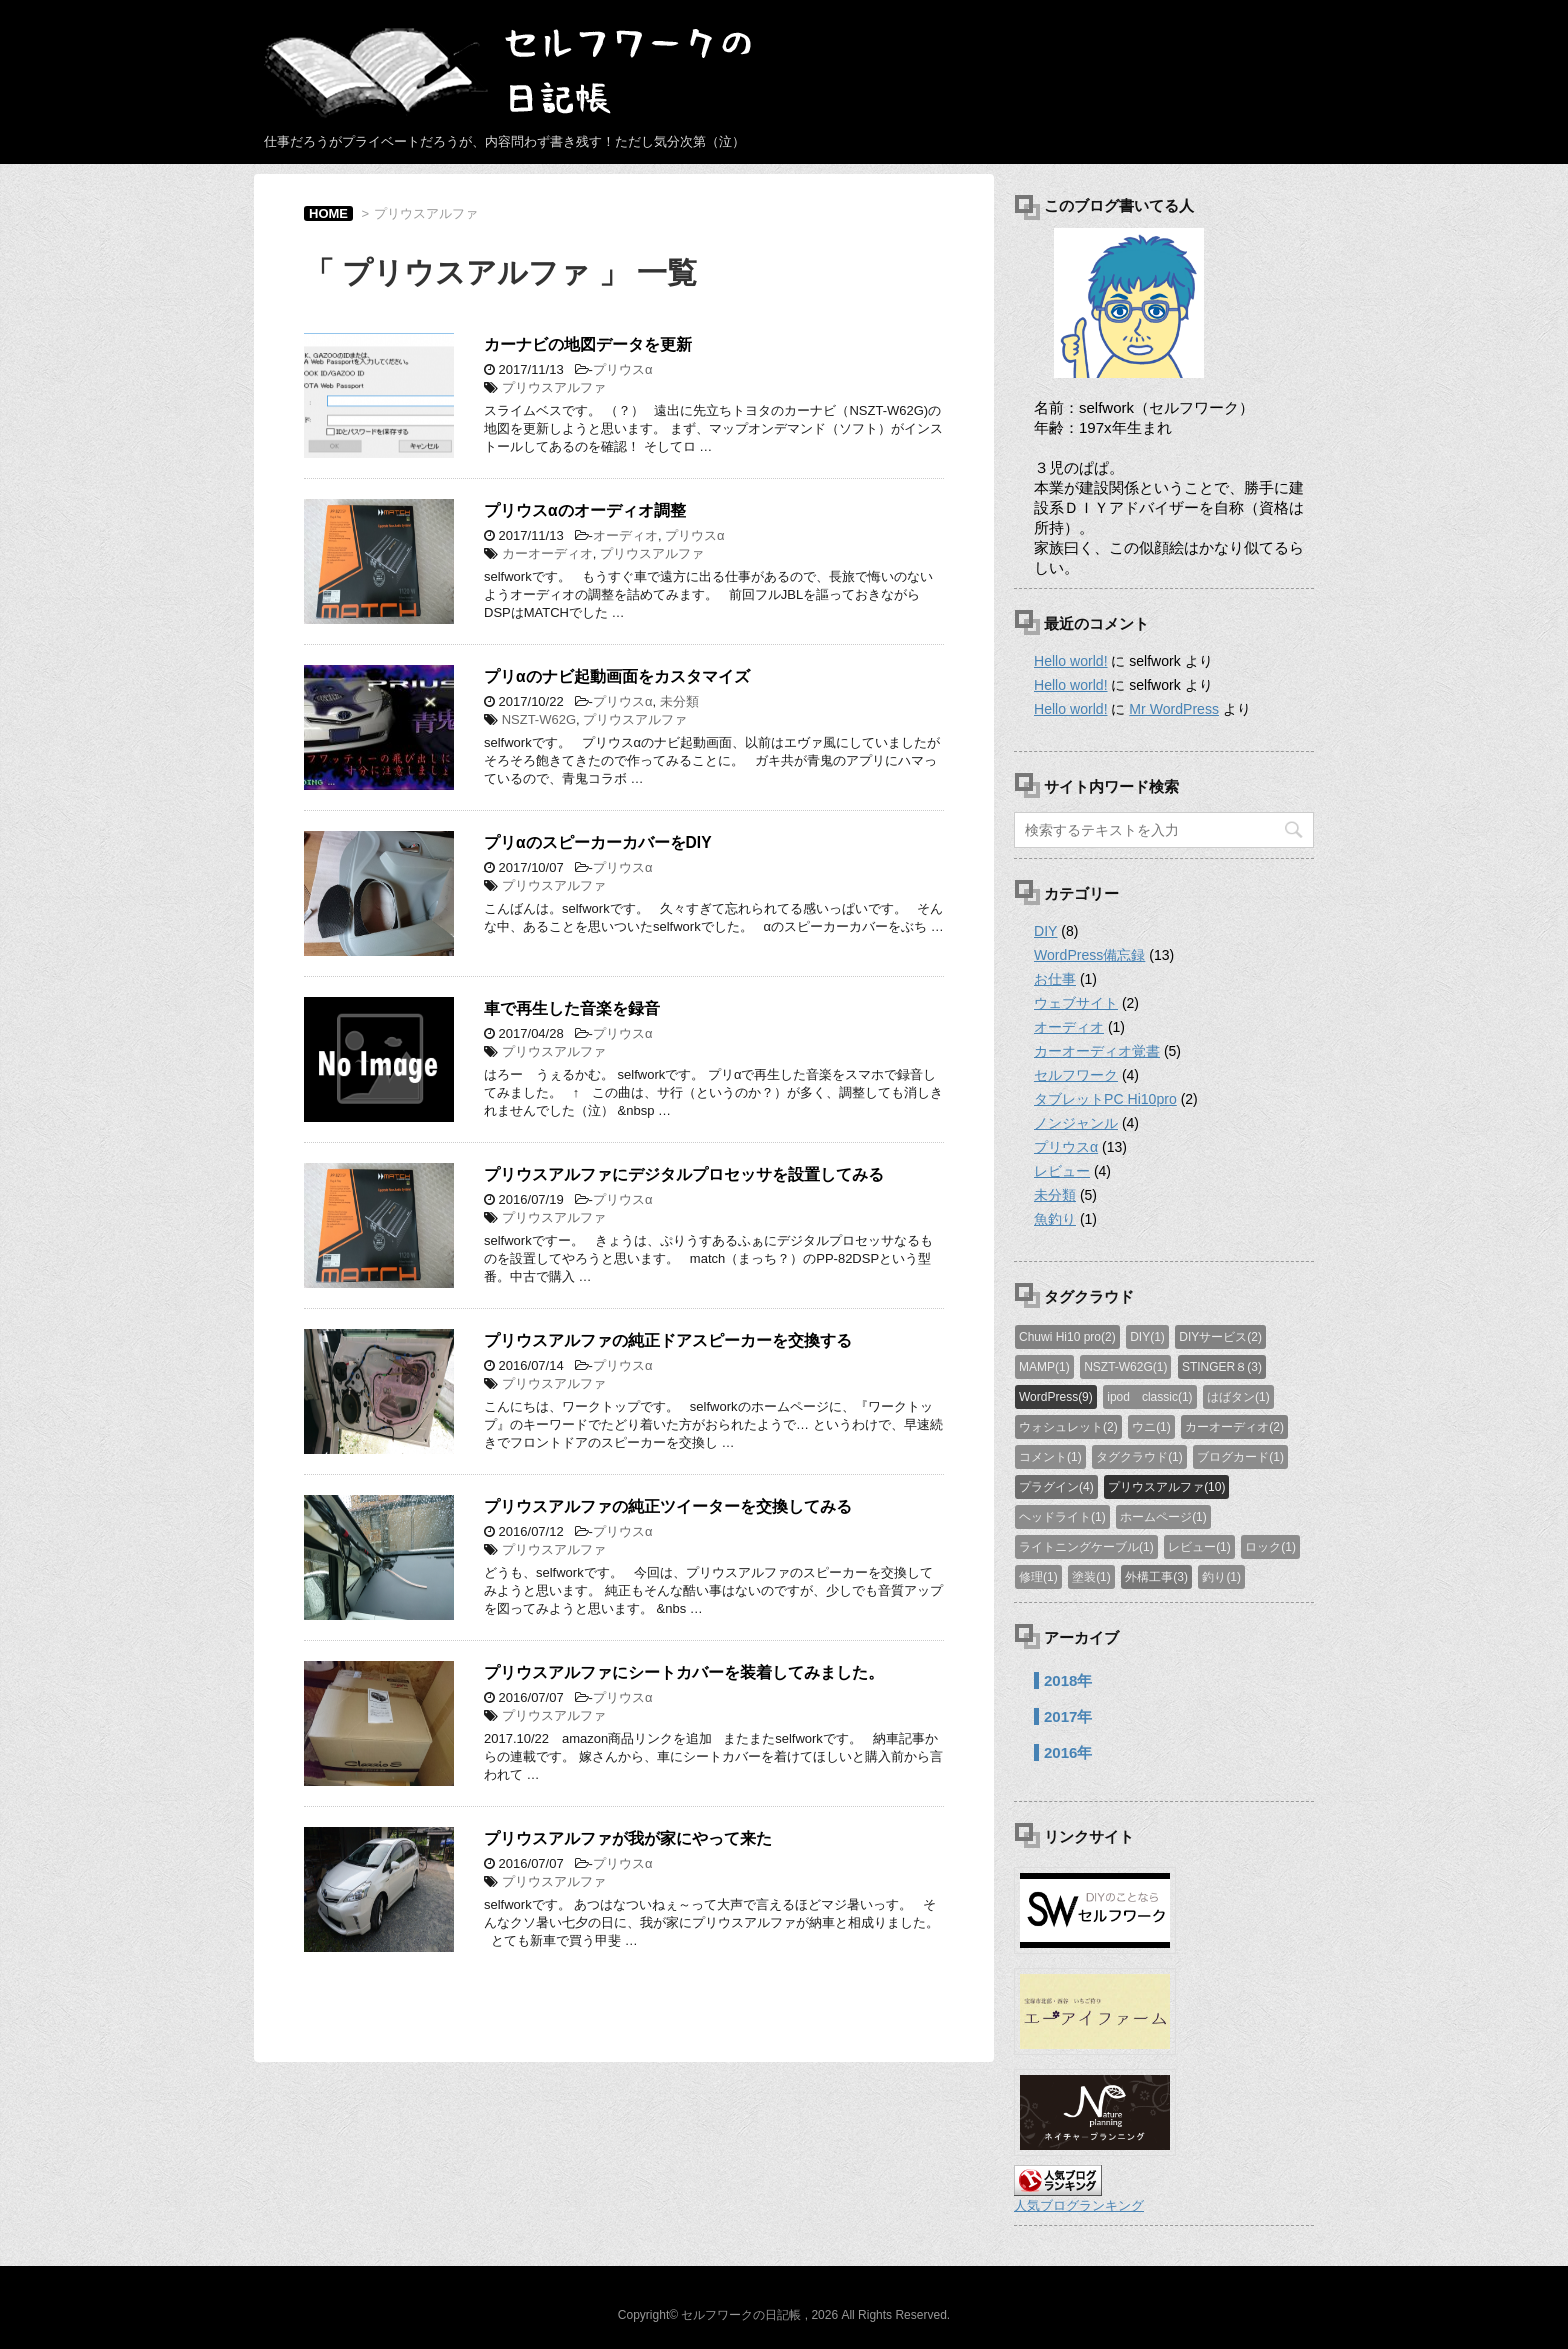 This screenshot has width=1568, height=2349. Describe the element at coordinates (1173, 709) in the screenshot. I see `Mr WordPress` at that location.